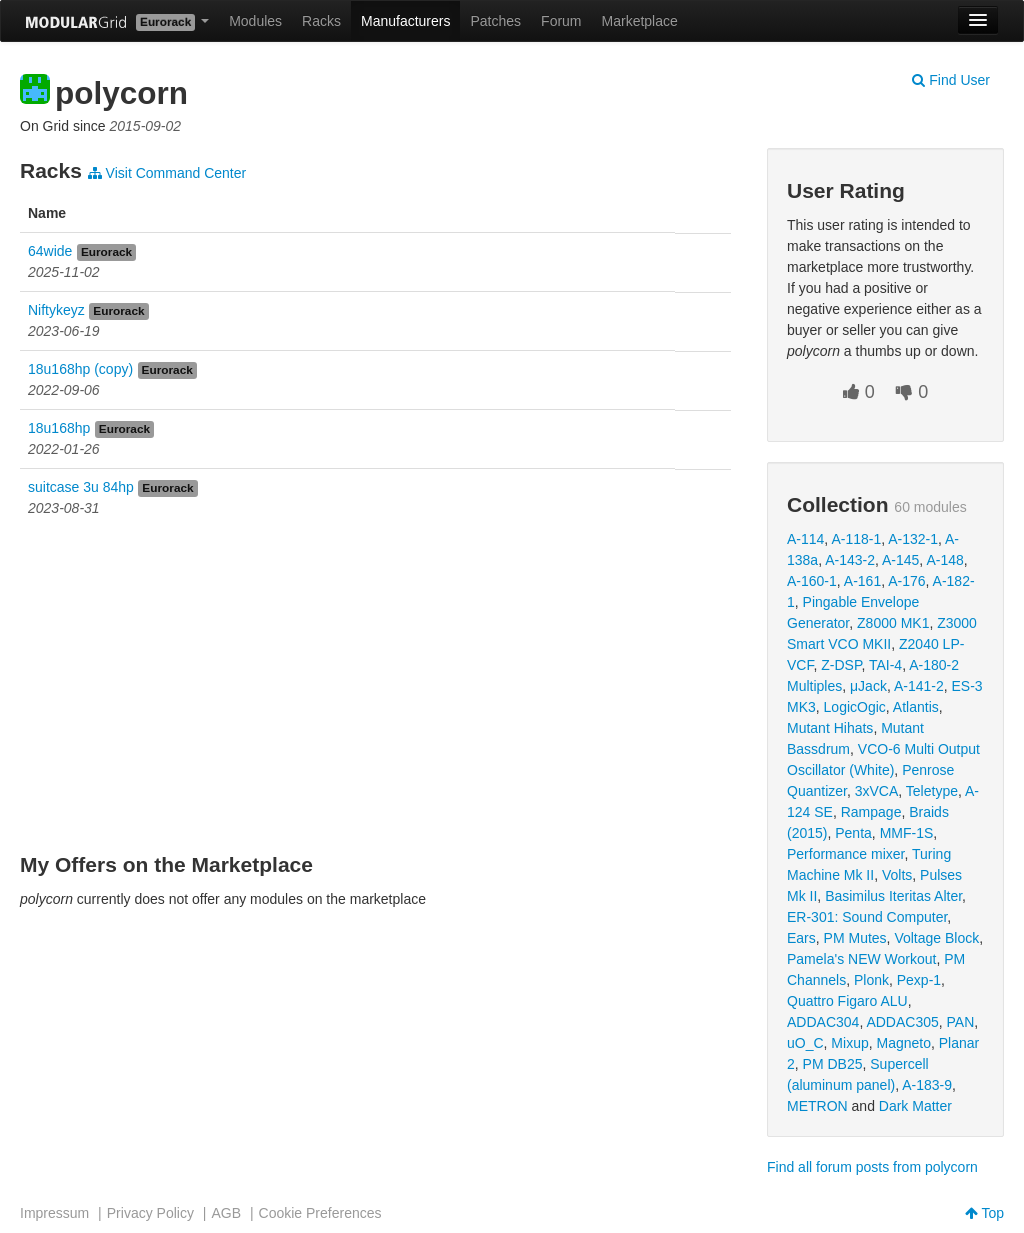 The height and width of the screenshot is (1233, 1024). What do you see at coordinates (226, 1213) in the screenshot?
I see `AGB` at bounding box center [226, 1213].